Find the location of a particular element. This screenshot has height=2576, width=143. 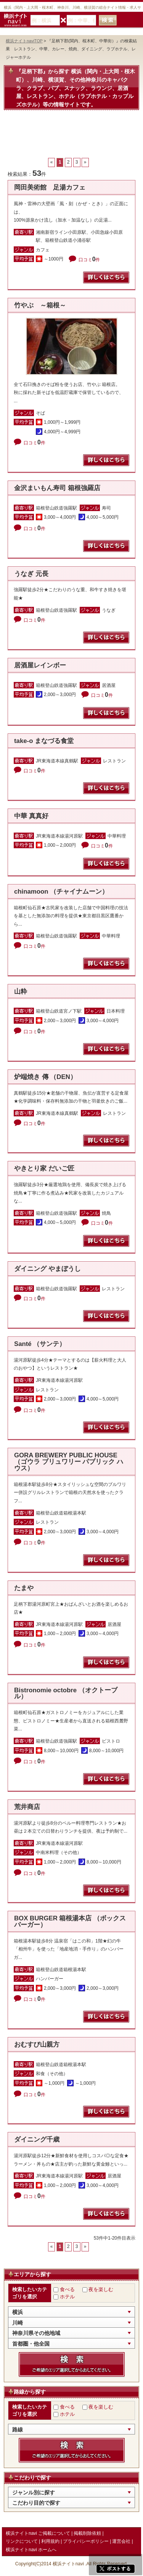

take-o まなづる食堂 is located at coordinates (44, 740).